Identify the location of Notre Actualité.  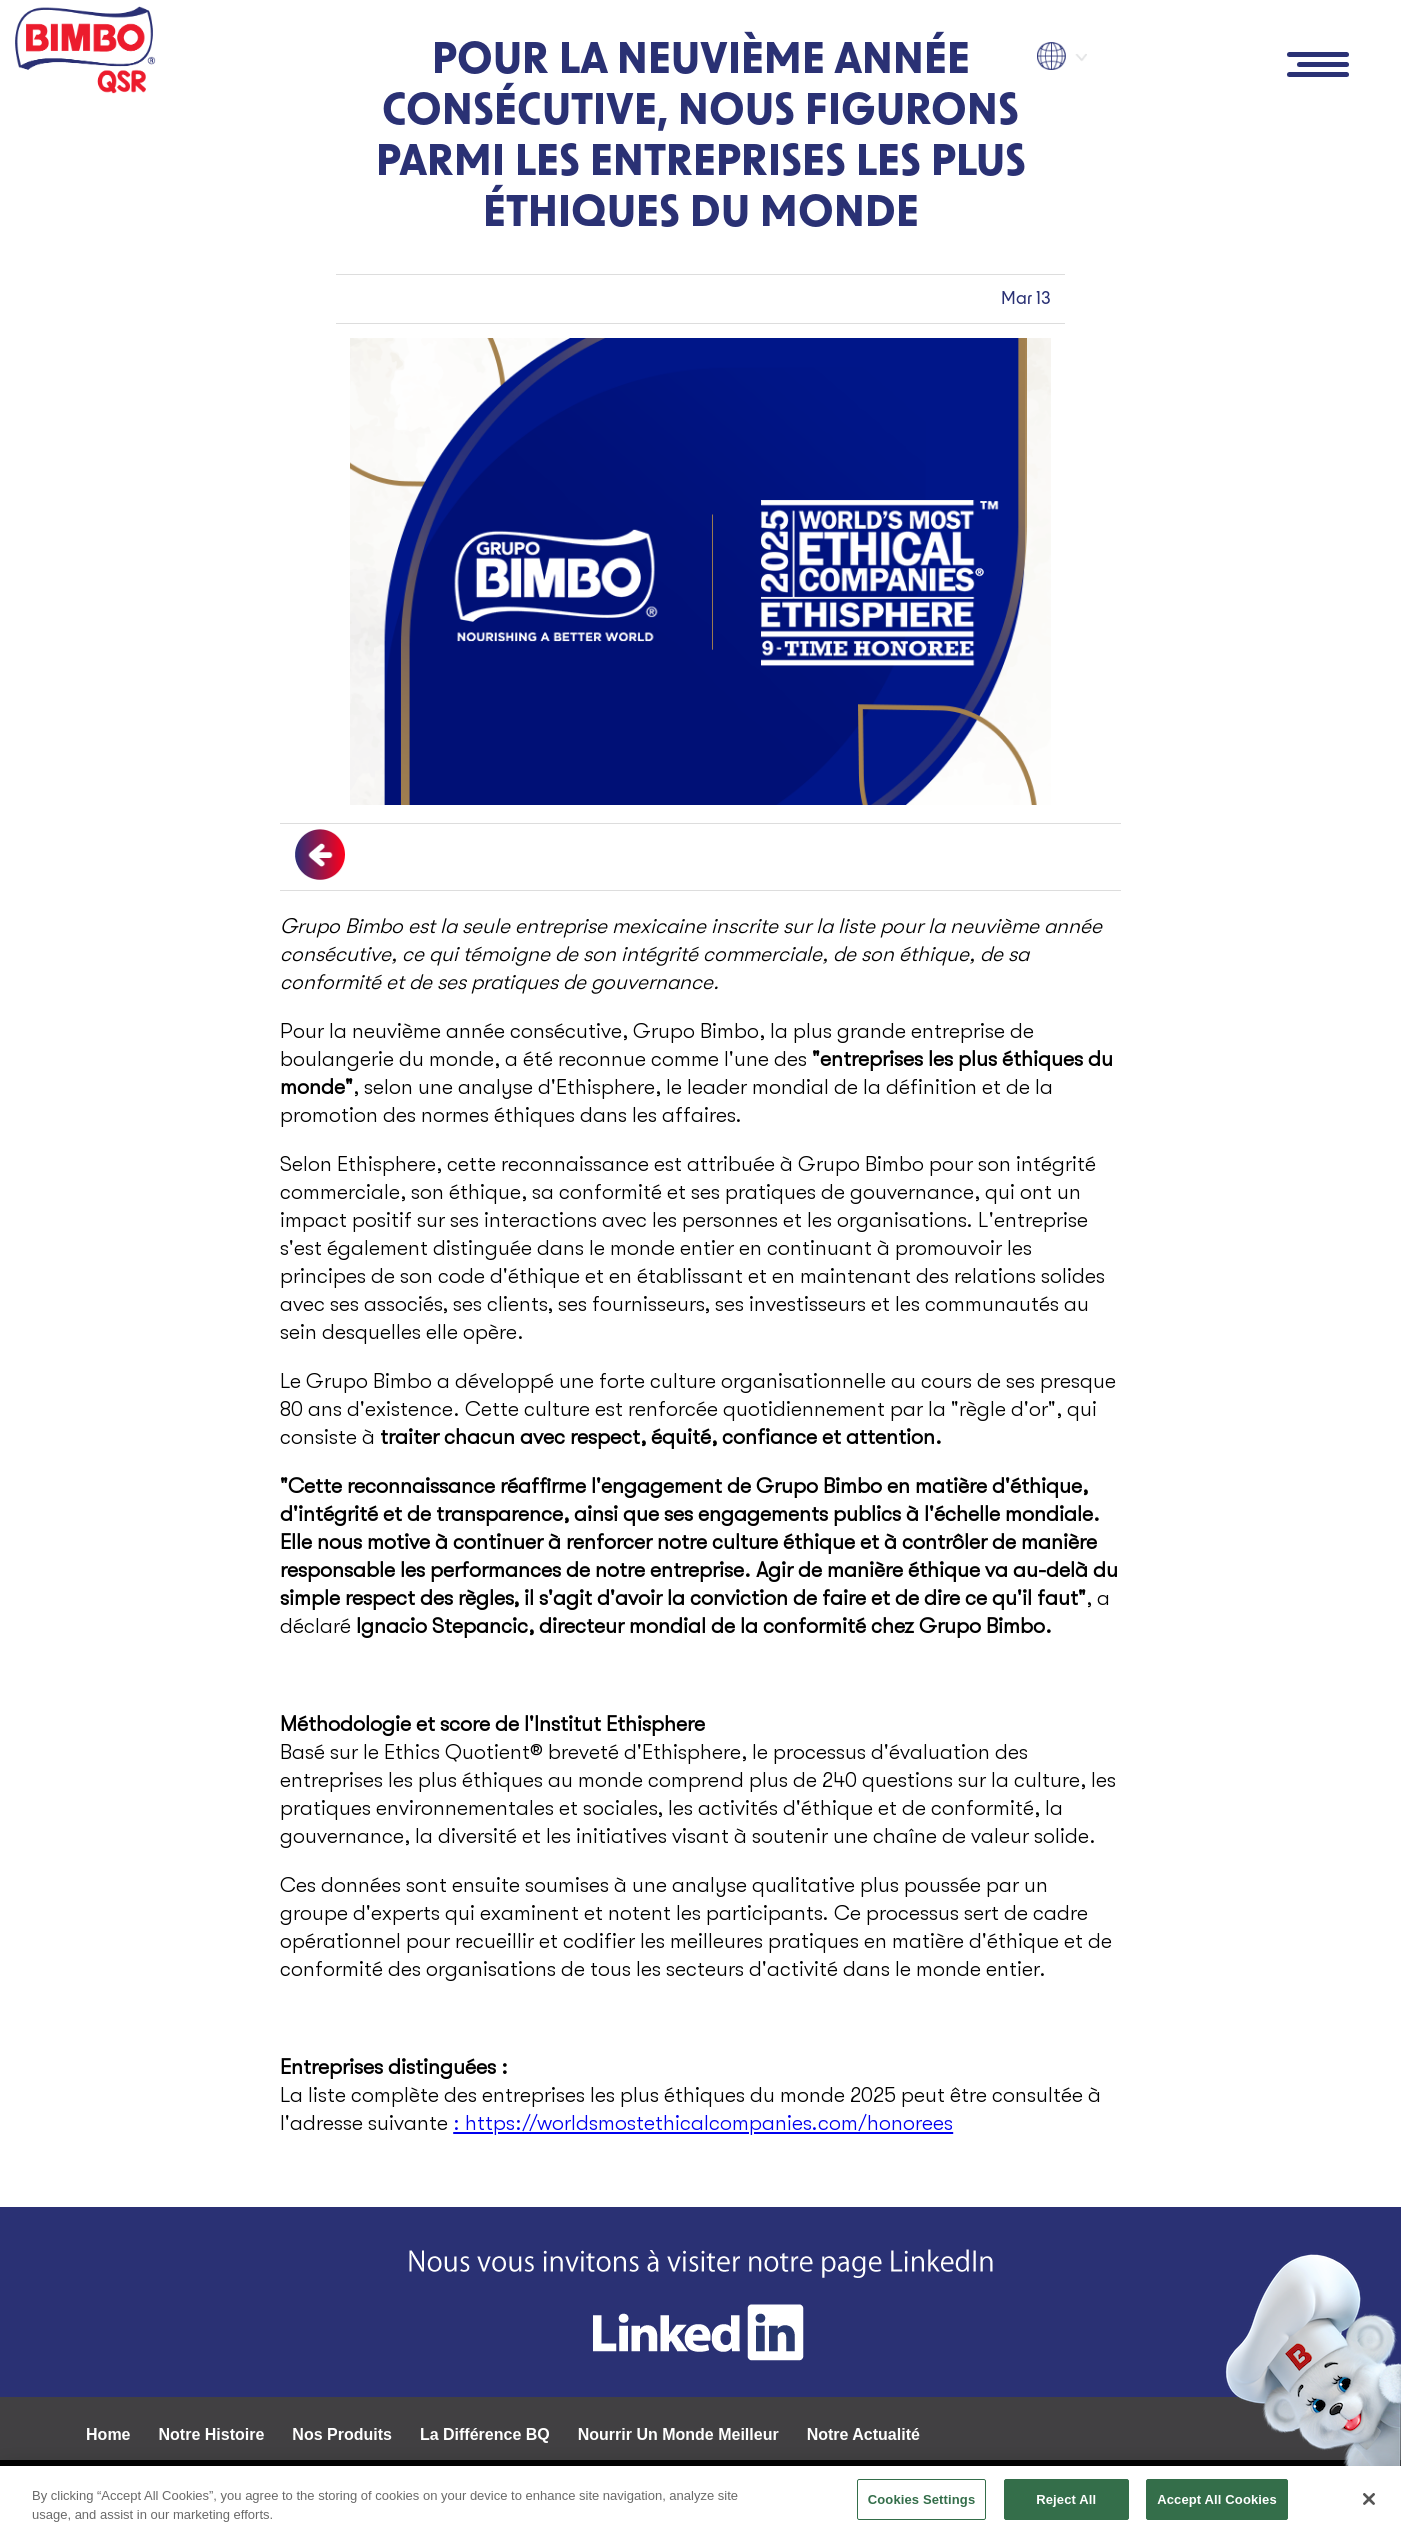
(863, 2434).